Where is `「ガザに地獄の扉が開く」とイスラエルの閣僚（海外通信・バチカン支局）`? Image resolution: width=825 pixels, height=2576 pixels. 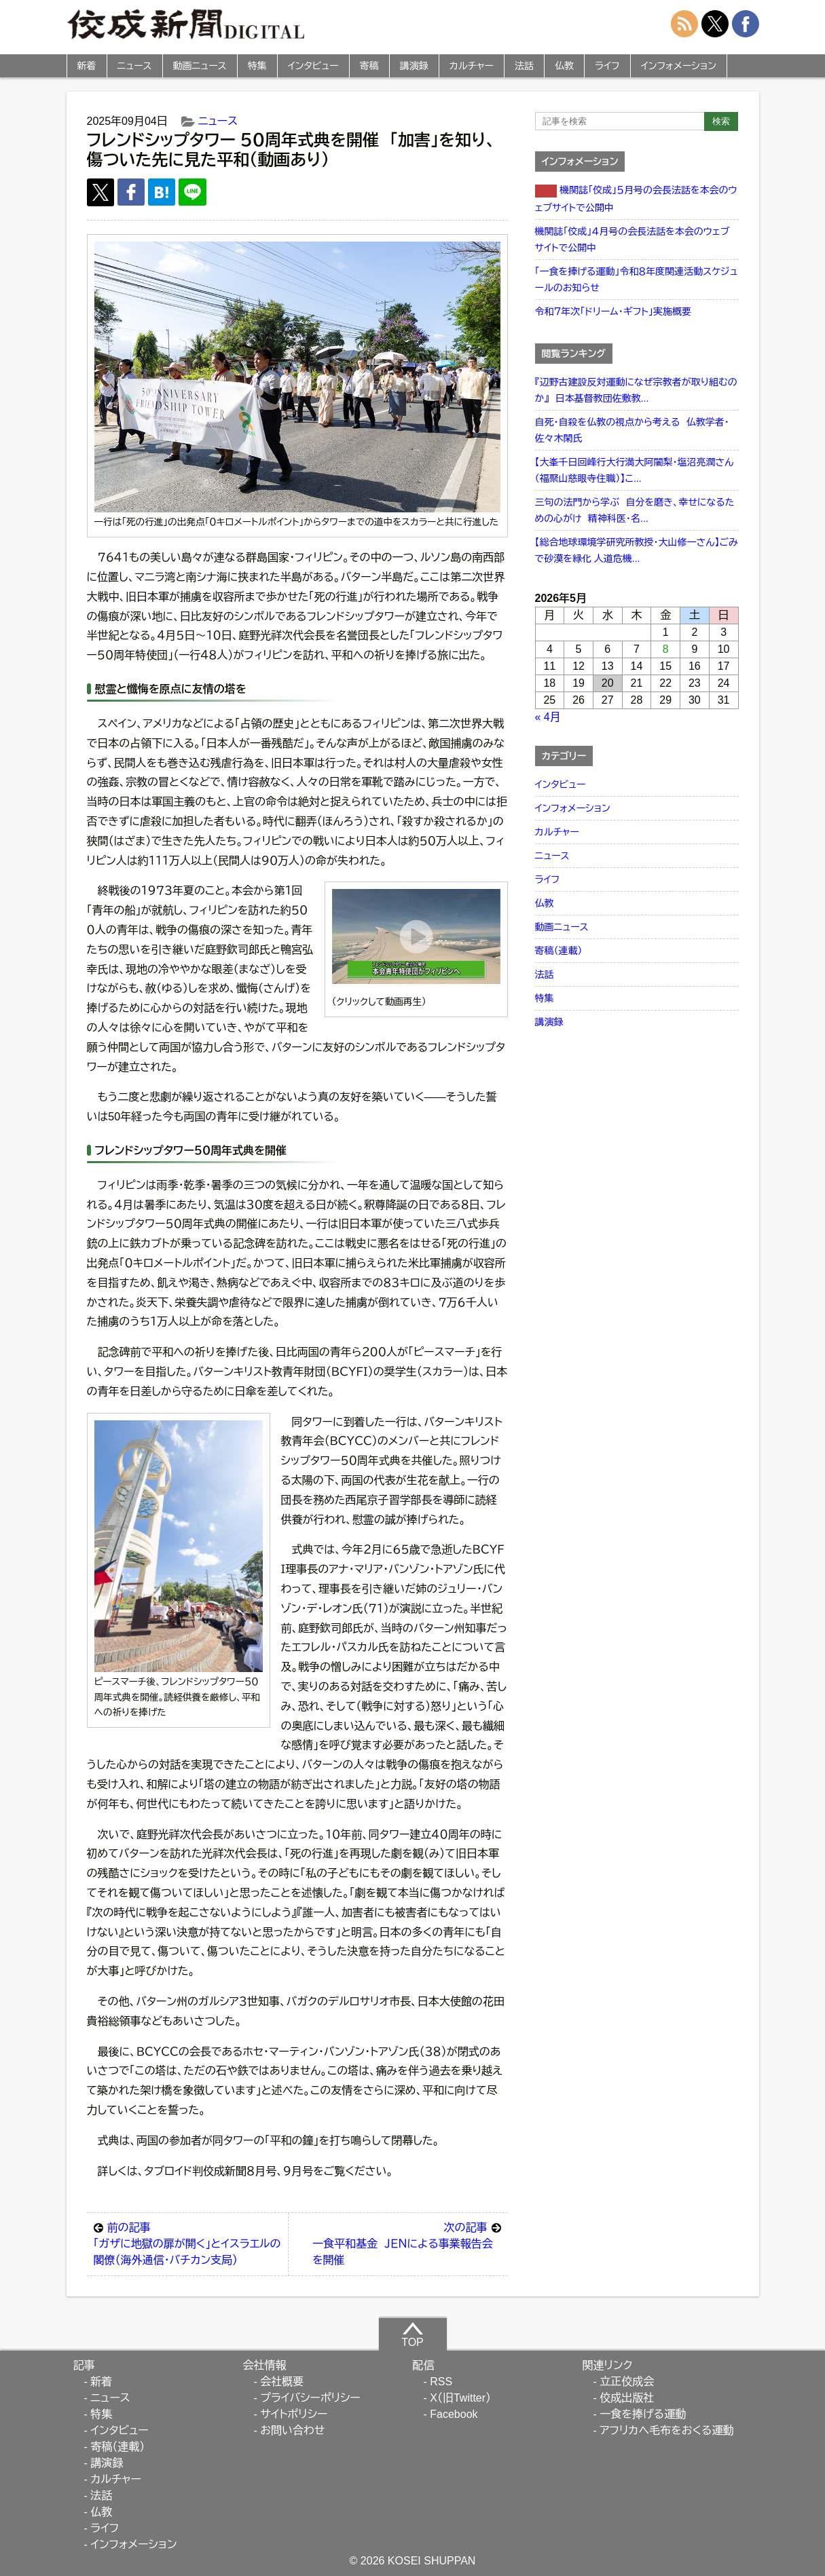 「ガザに地獄の扉が開く」とイスラエルの閣僚（海外通信・バチカン支局） is located at coordinates (188, 2243).